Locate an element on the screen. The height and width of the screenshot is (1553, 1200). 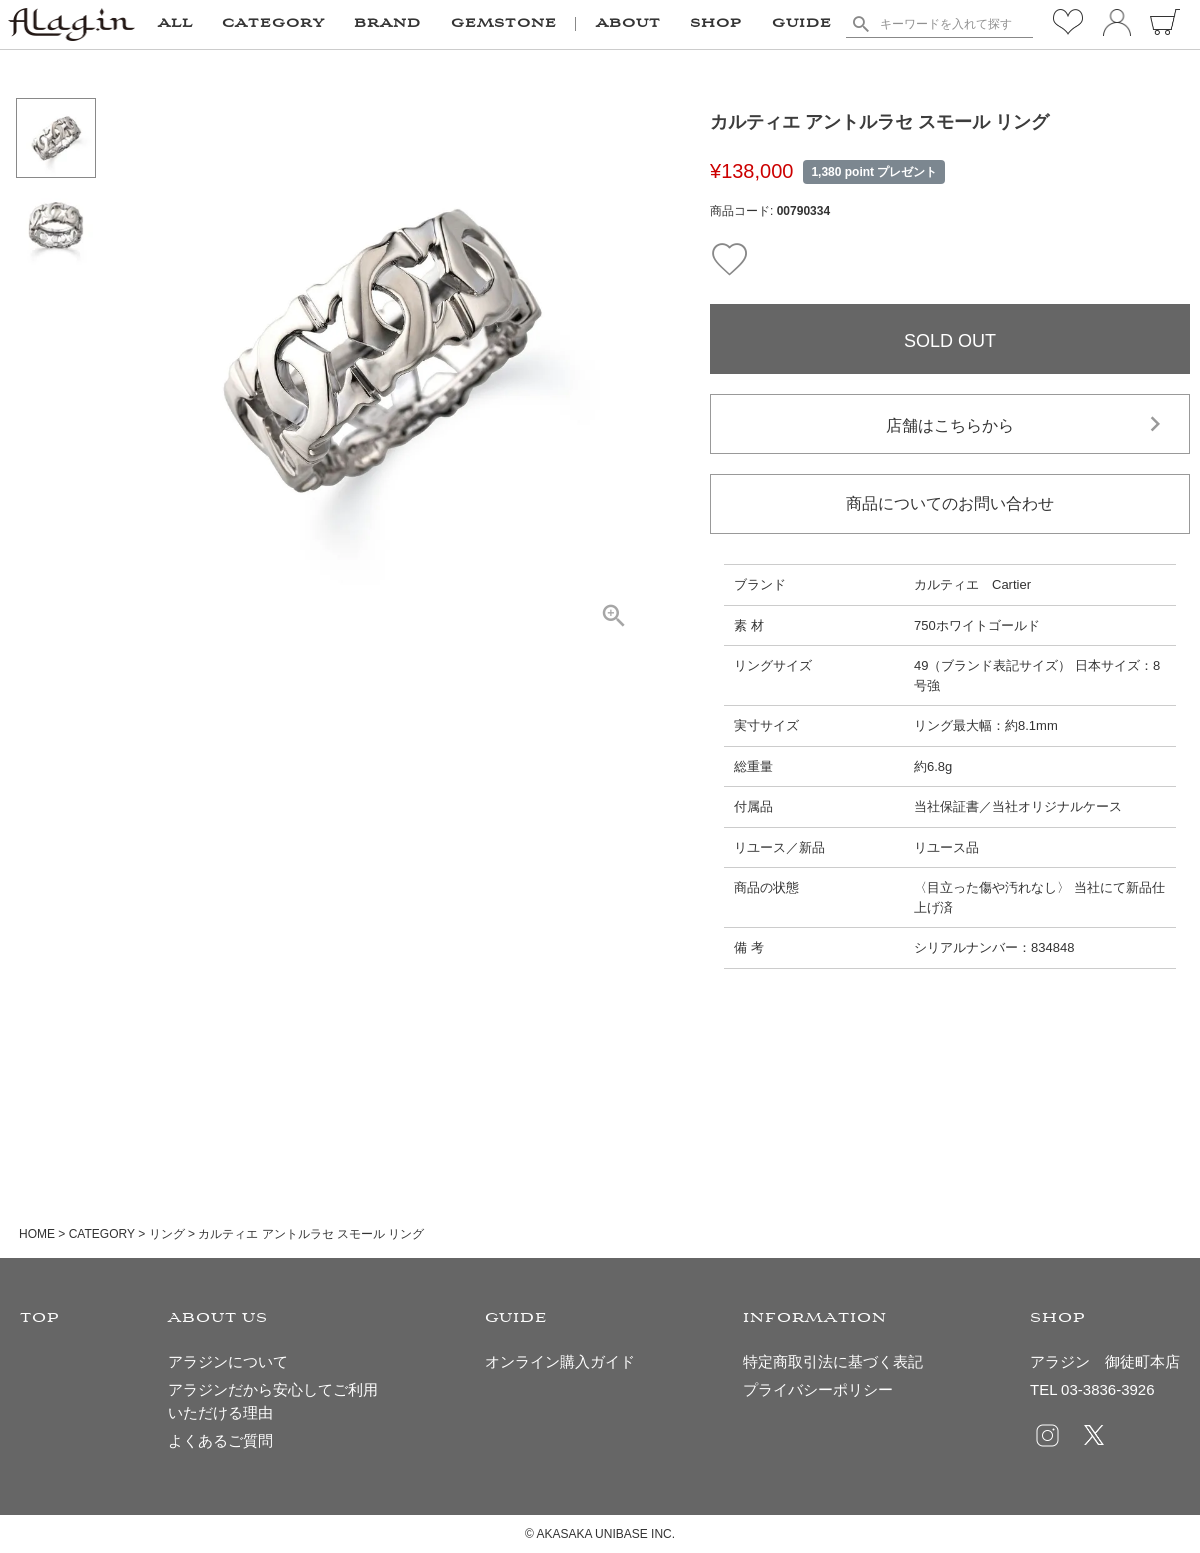
HOME is located at coordinates (37, 1234).